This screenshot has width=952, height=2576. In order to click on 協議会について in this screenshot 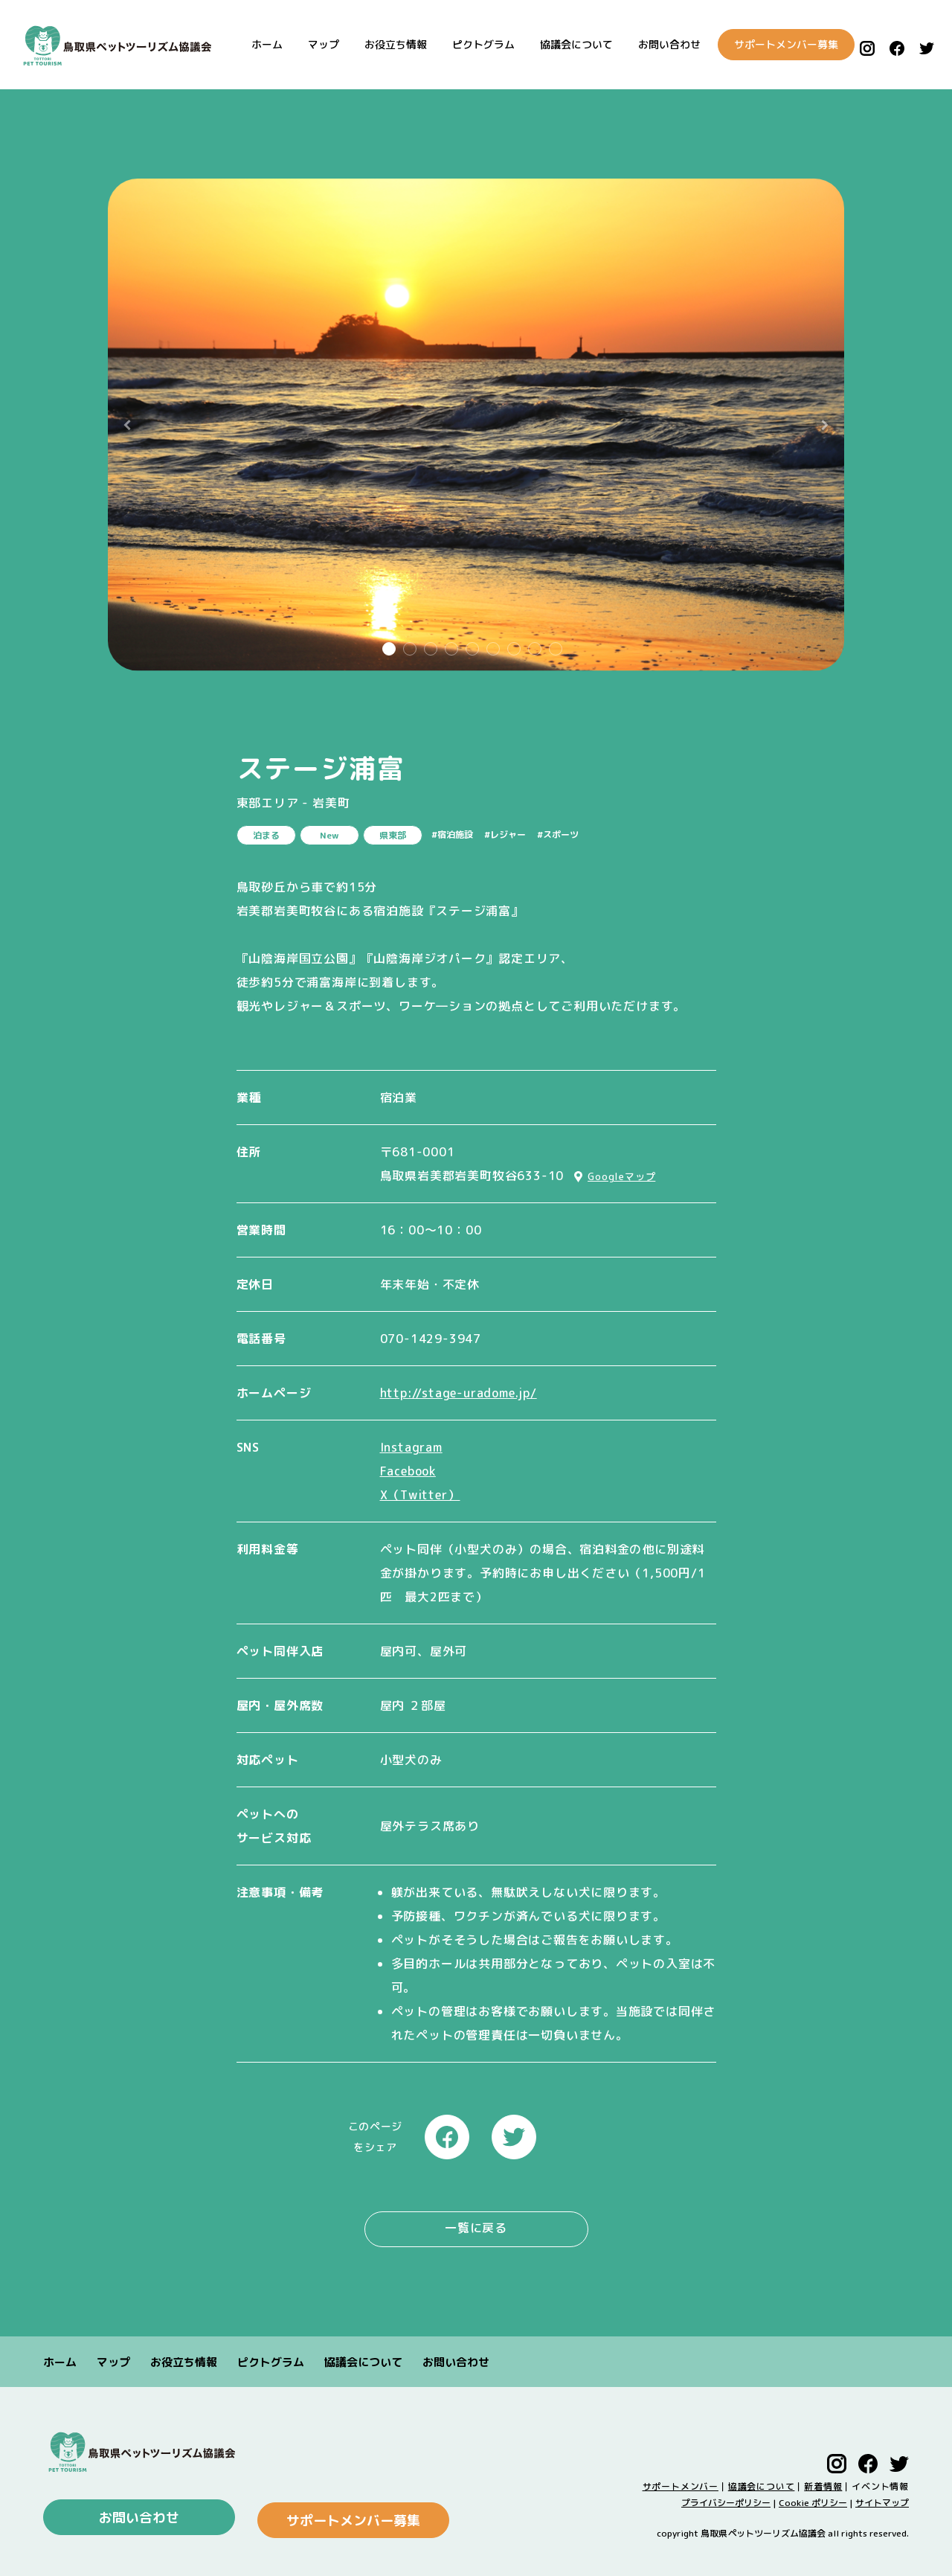, I will do `click(563, 44)`.